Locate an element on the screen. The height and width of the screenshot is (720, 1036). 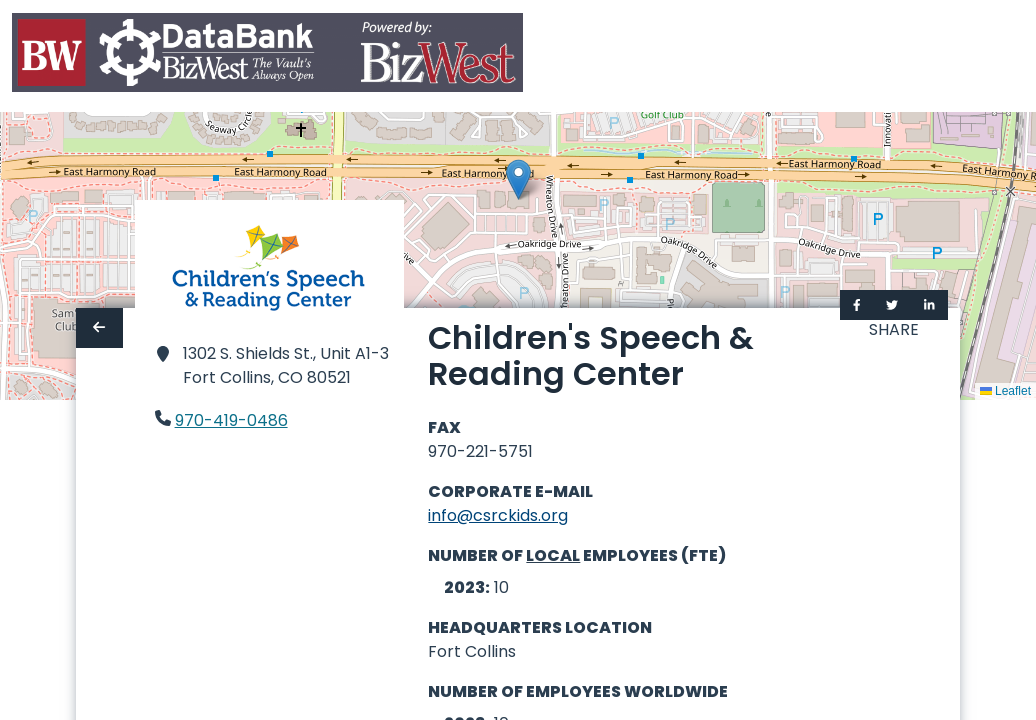
[Home] is located at coordinates (267, 56).